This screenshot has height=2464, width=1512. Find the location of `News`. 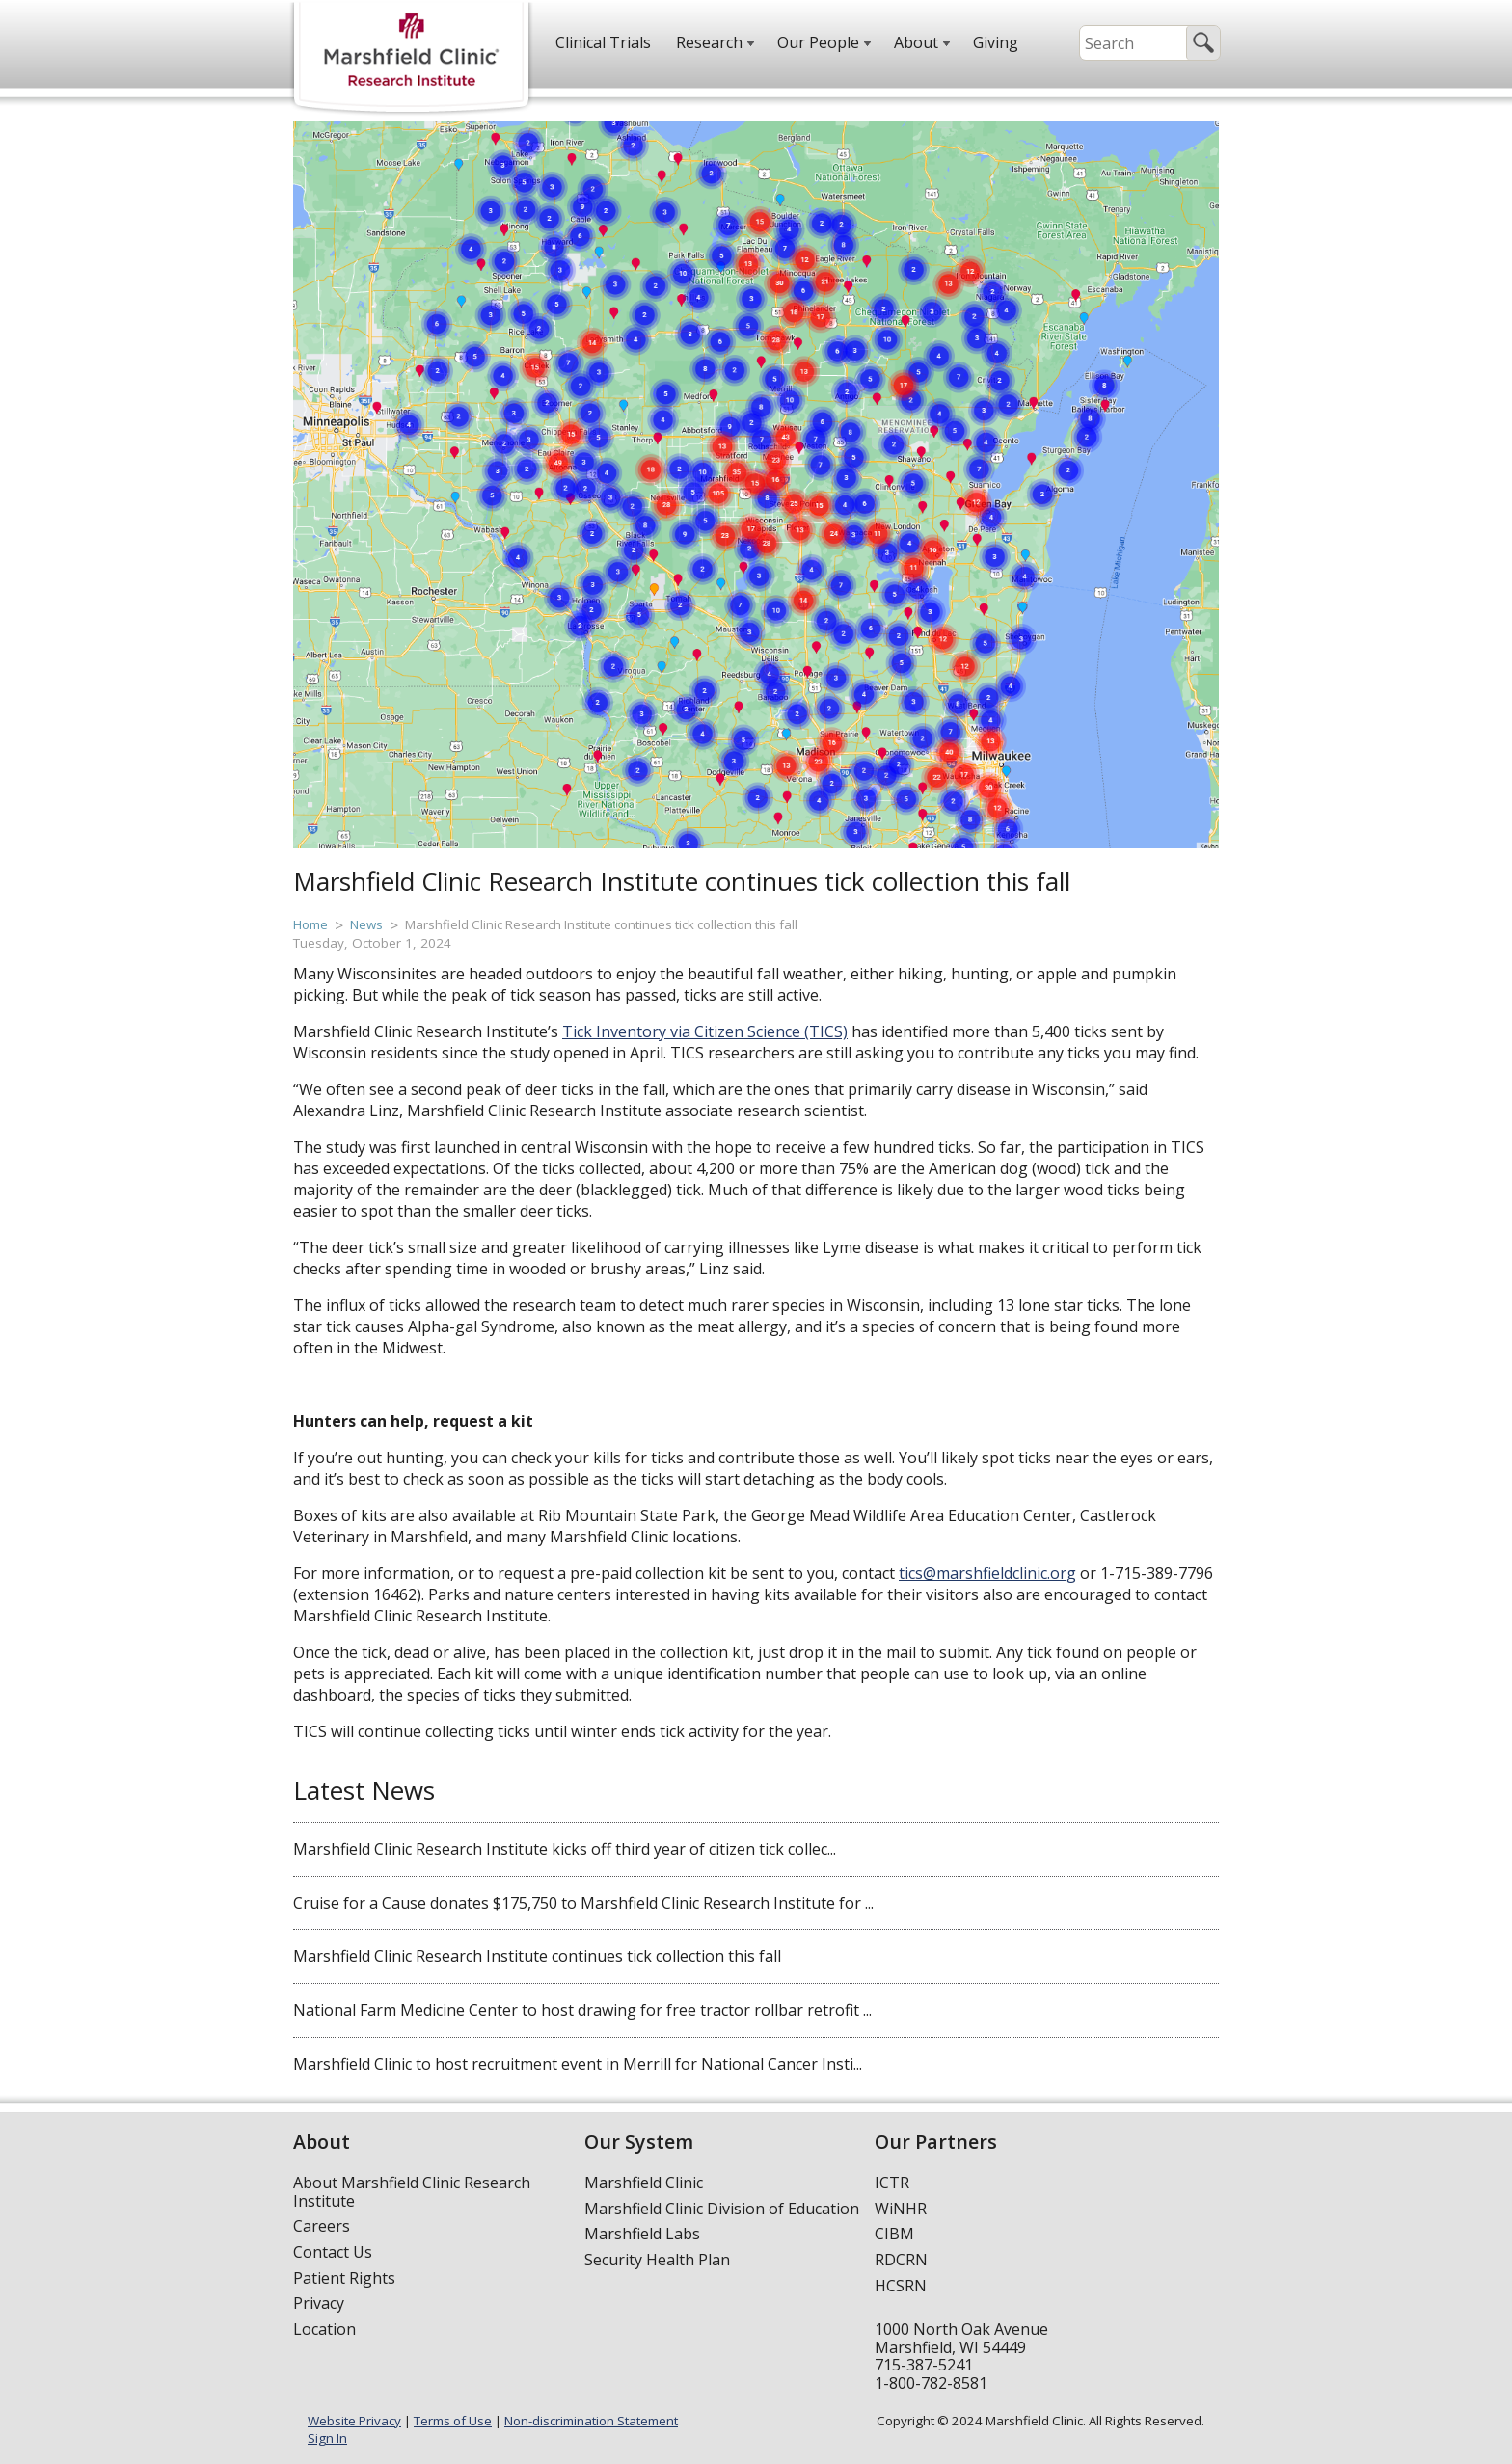

News is located at coordinates (366, 924).